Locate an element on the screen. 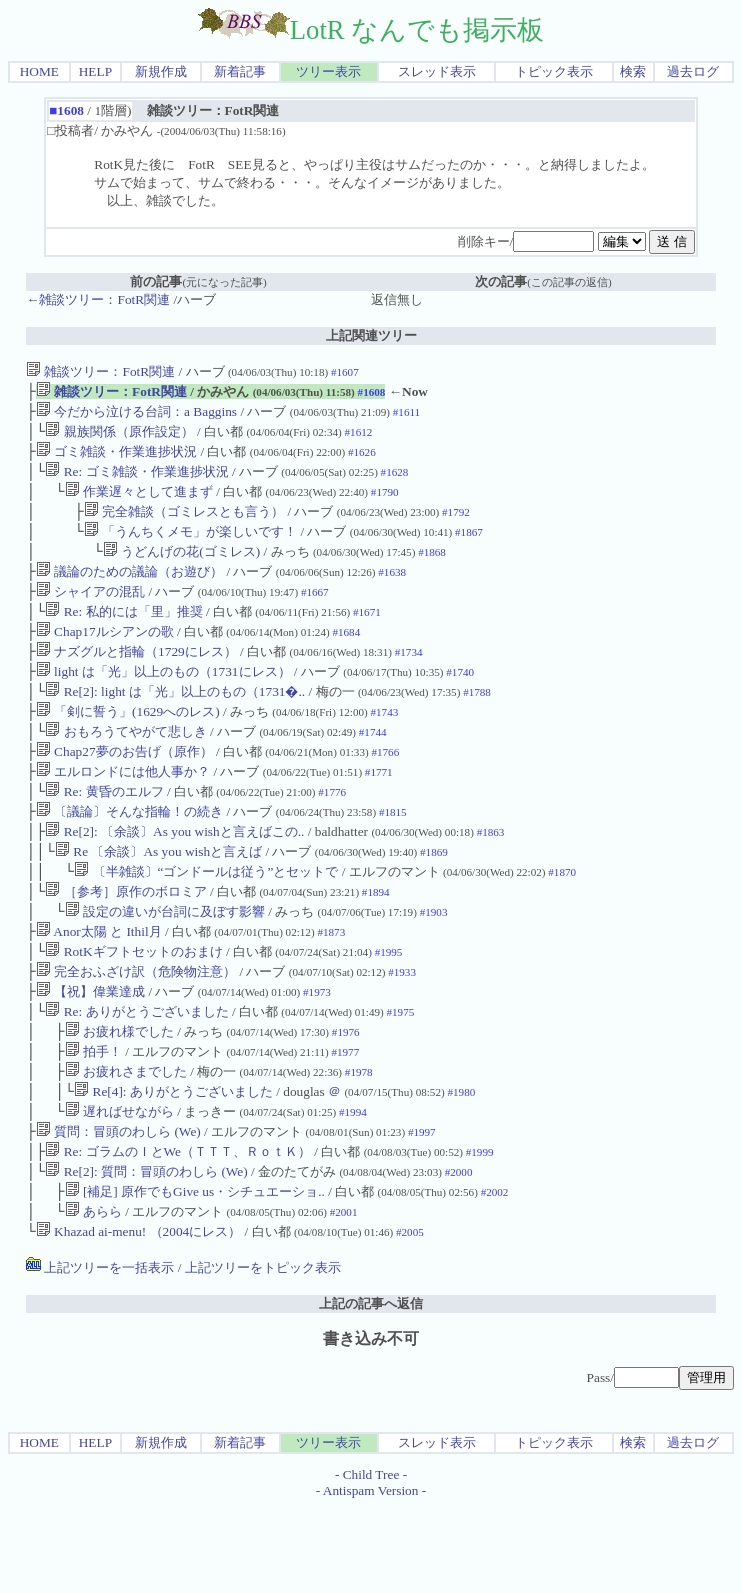 This screenshot has width=742, height=1593. 作業遅々として進まず is located at coordinates (139, 503).